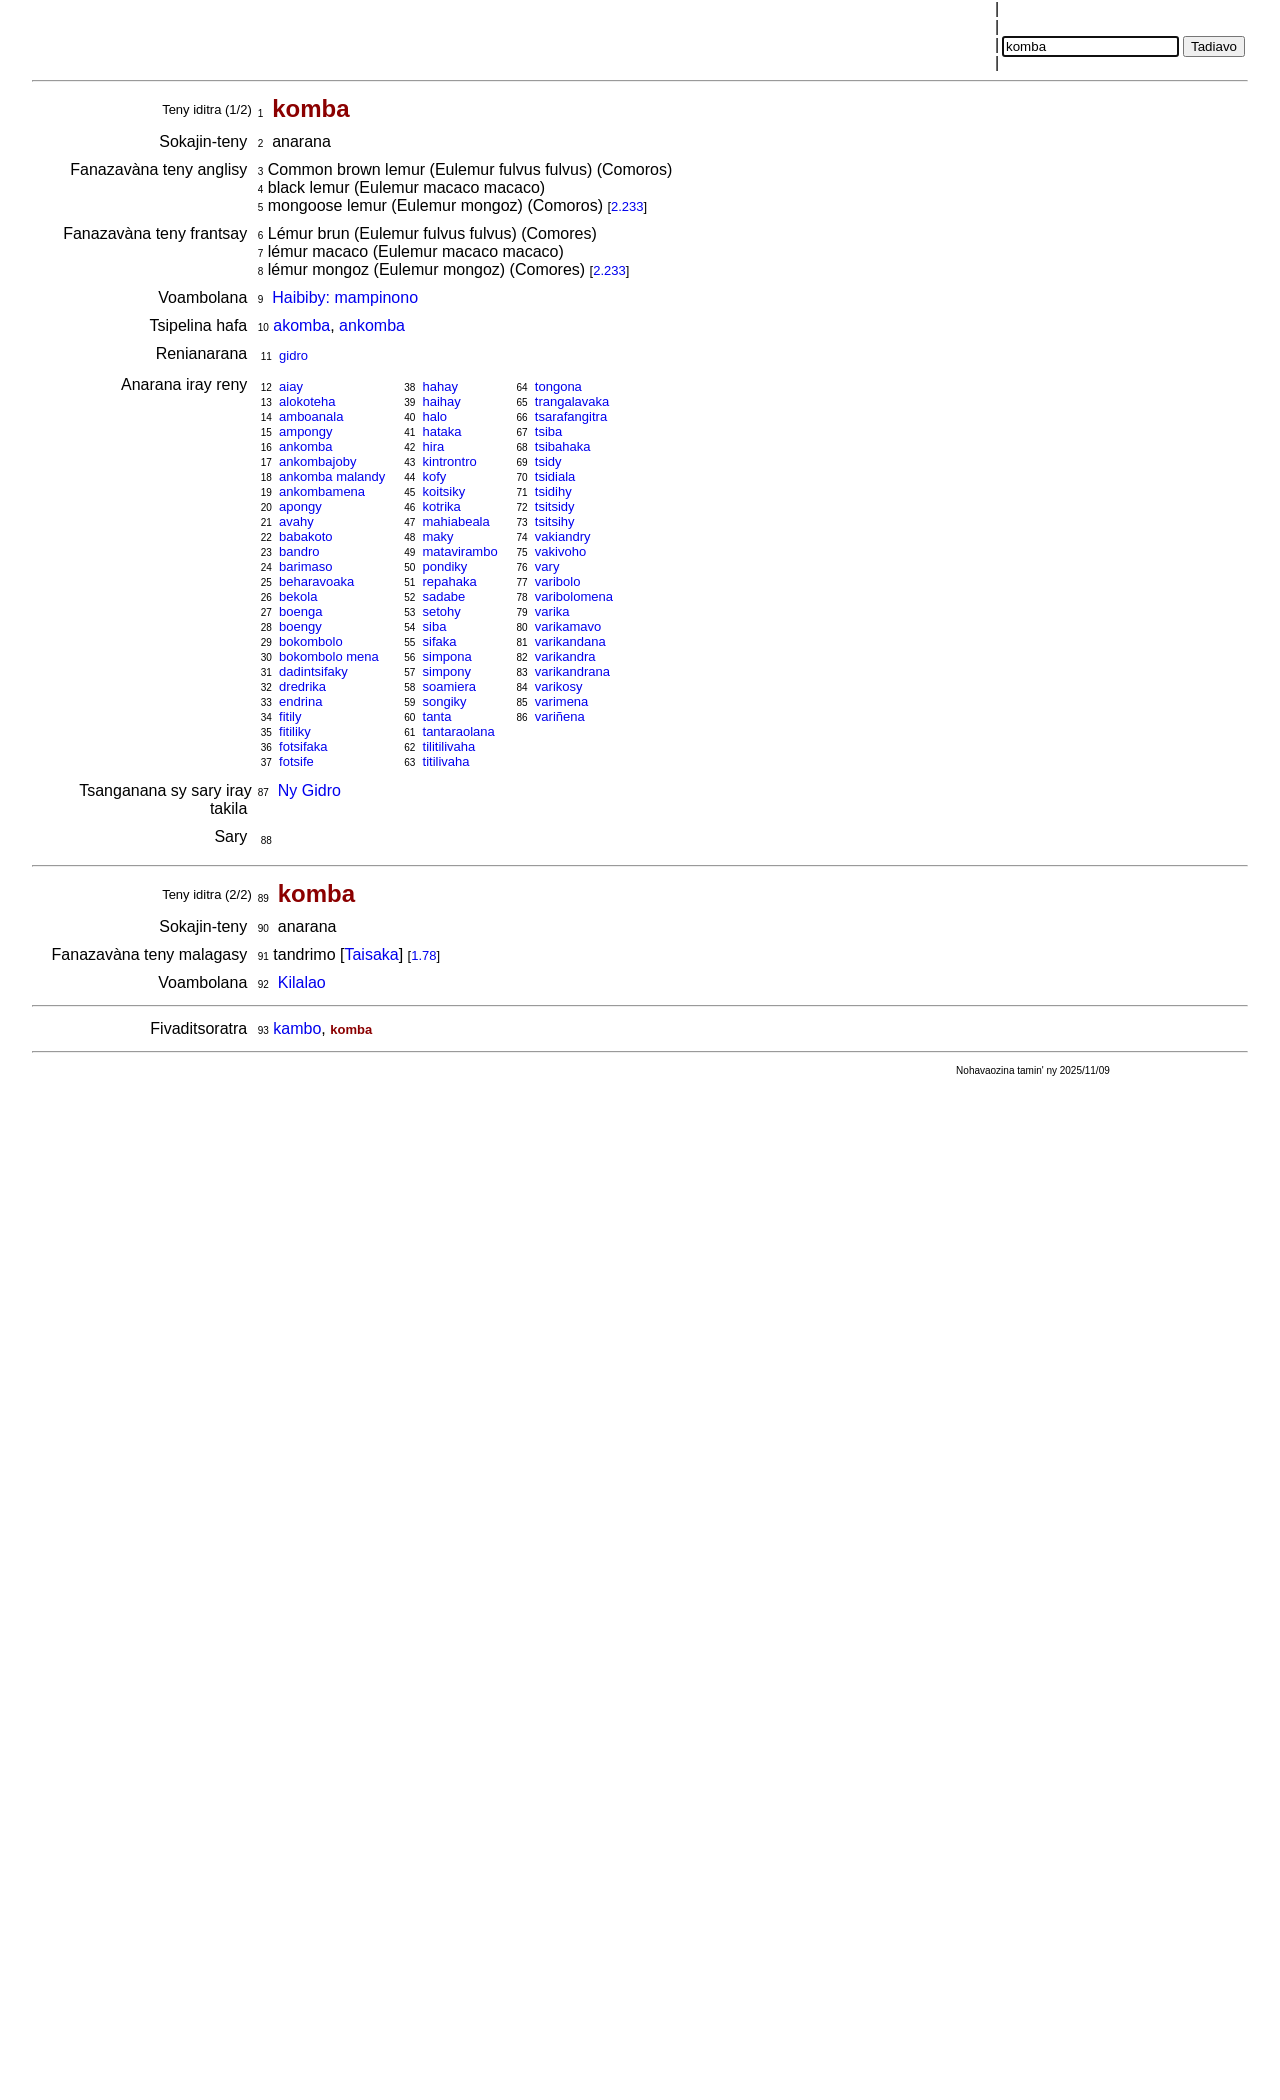  Describe the element at coordinates (446, 761) in the screenshot. I see `titilivaha` at that location.